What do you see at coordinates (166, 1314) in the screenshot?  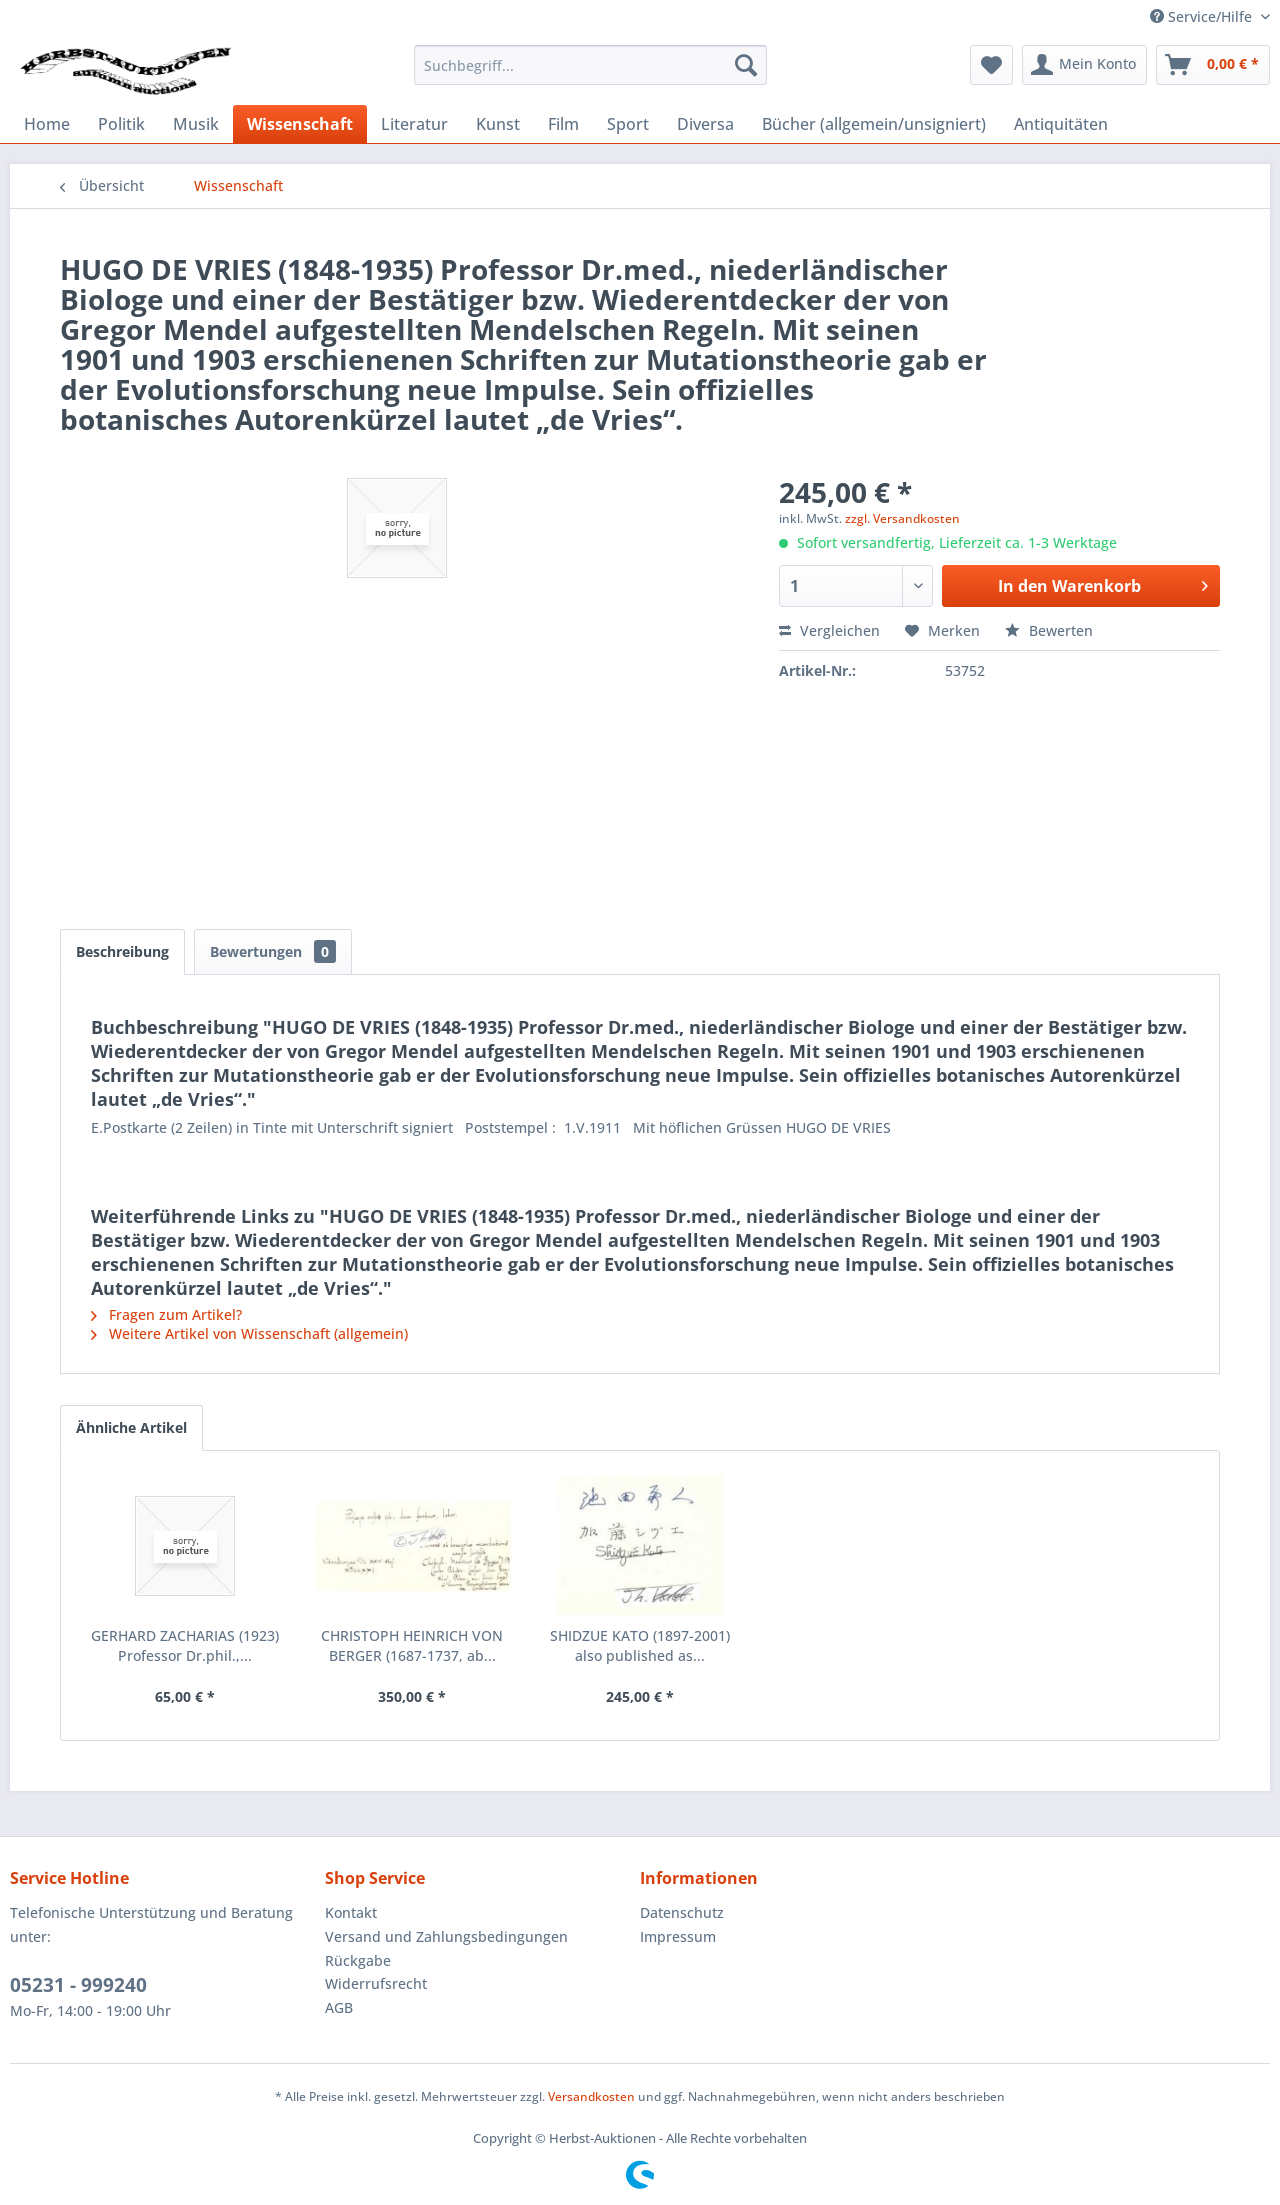 I see `Fragen zum Artikel?` at bounding box center [166, 1314].